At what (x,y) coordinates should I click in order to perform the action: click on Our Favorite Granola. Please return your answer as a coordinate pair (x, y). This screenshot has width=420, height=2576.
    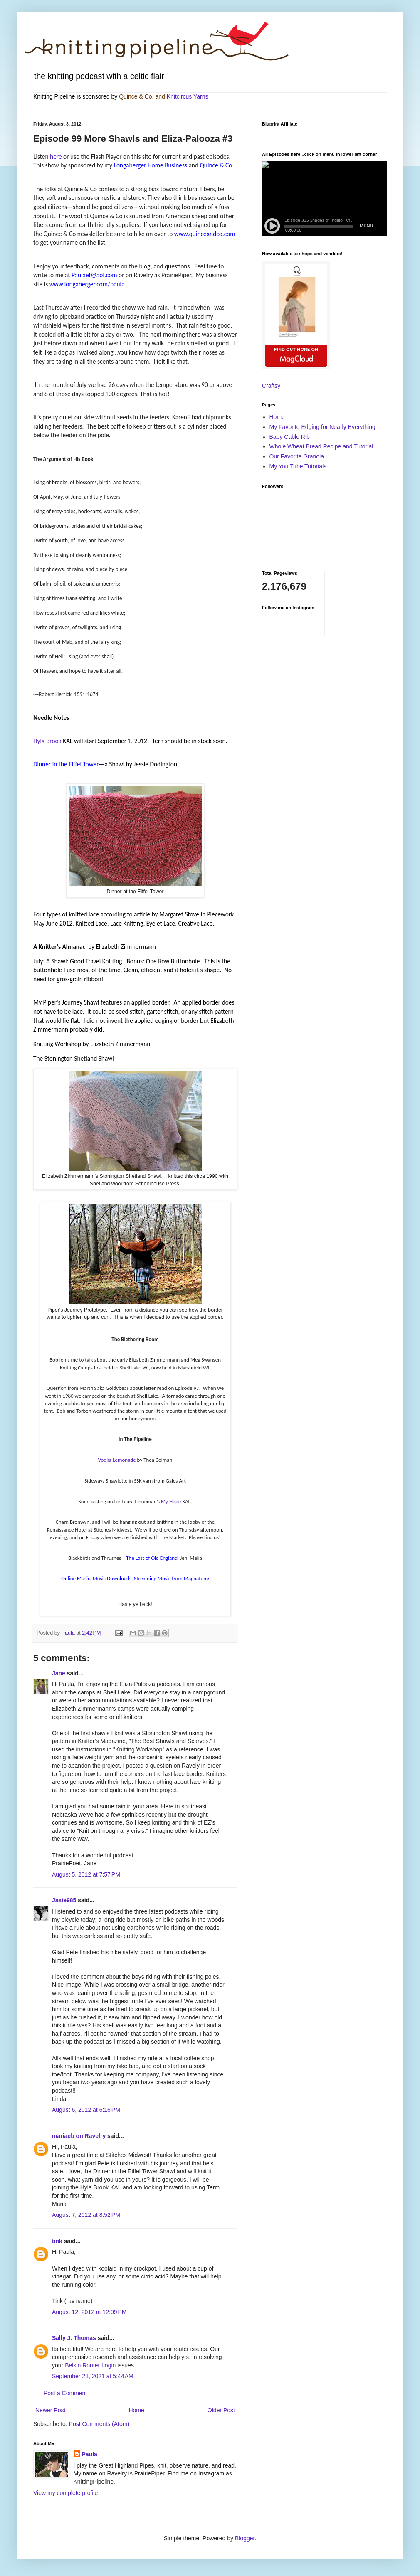
    Looking at the image, I should click on (296, 456).